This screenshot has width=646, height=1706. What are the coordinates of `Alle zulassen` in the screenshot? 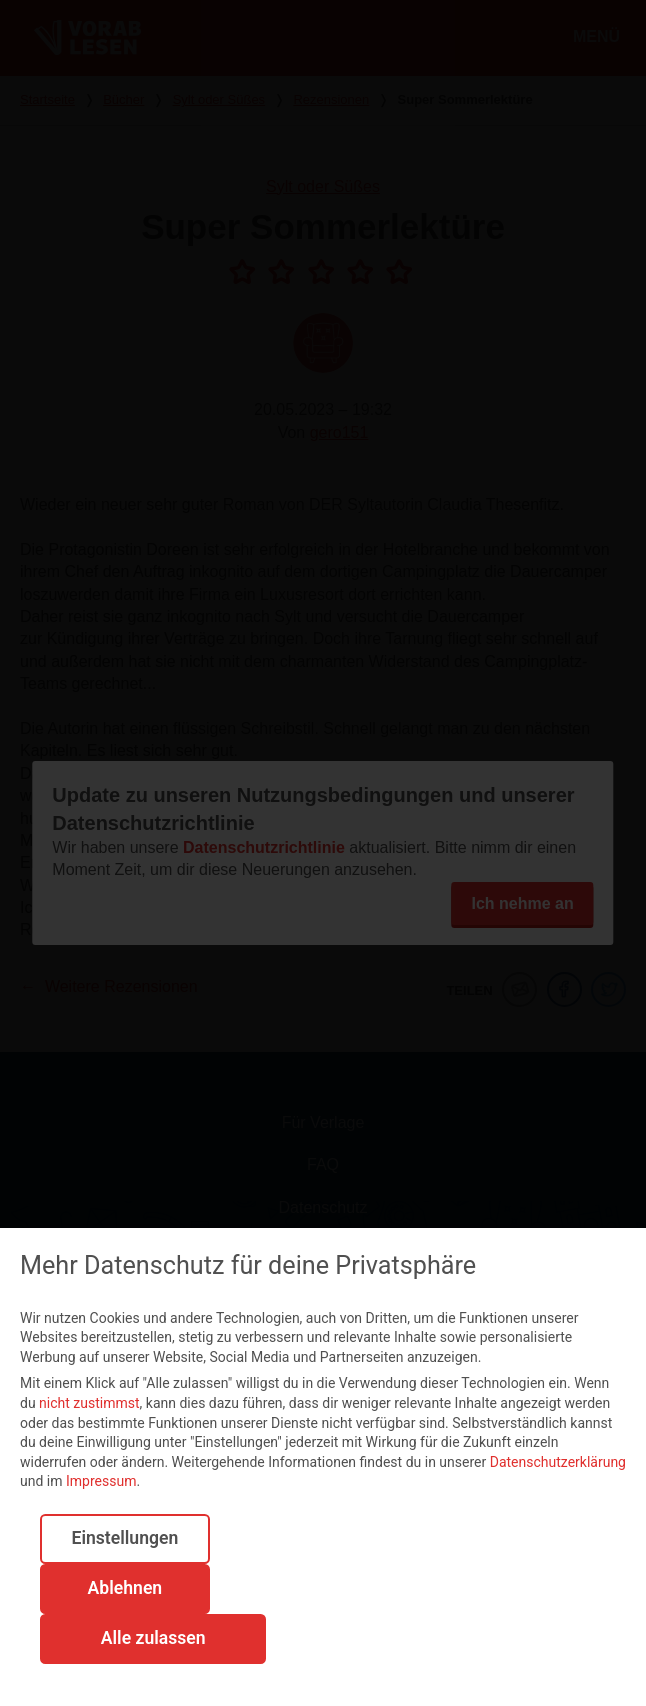 It's located at (153, 1638).